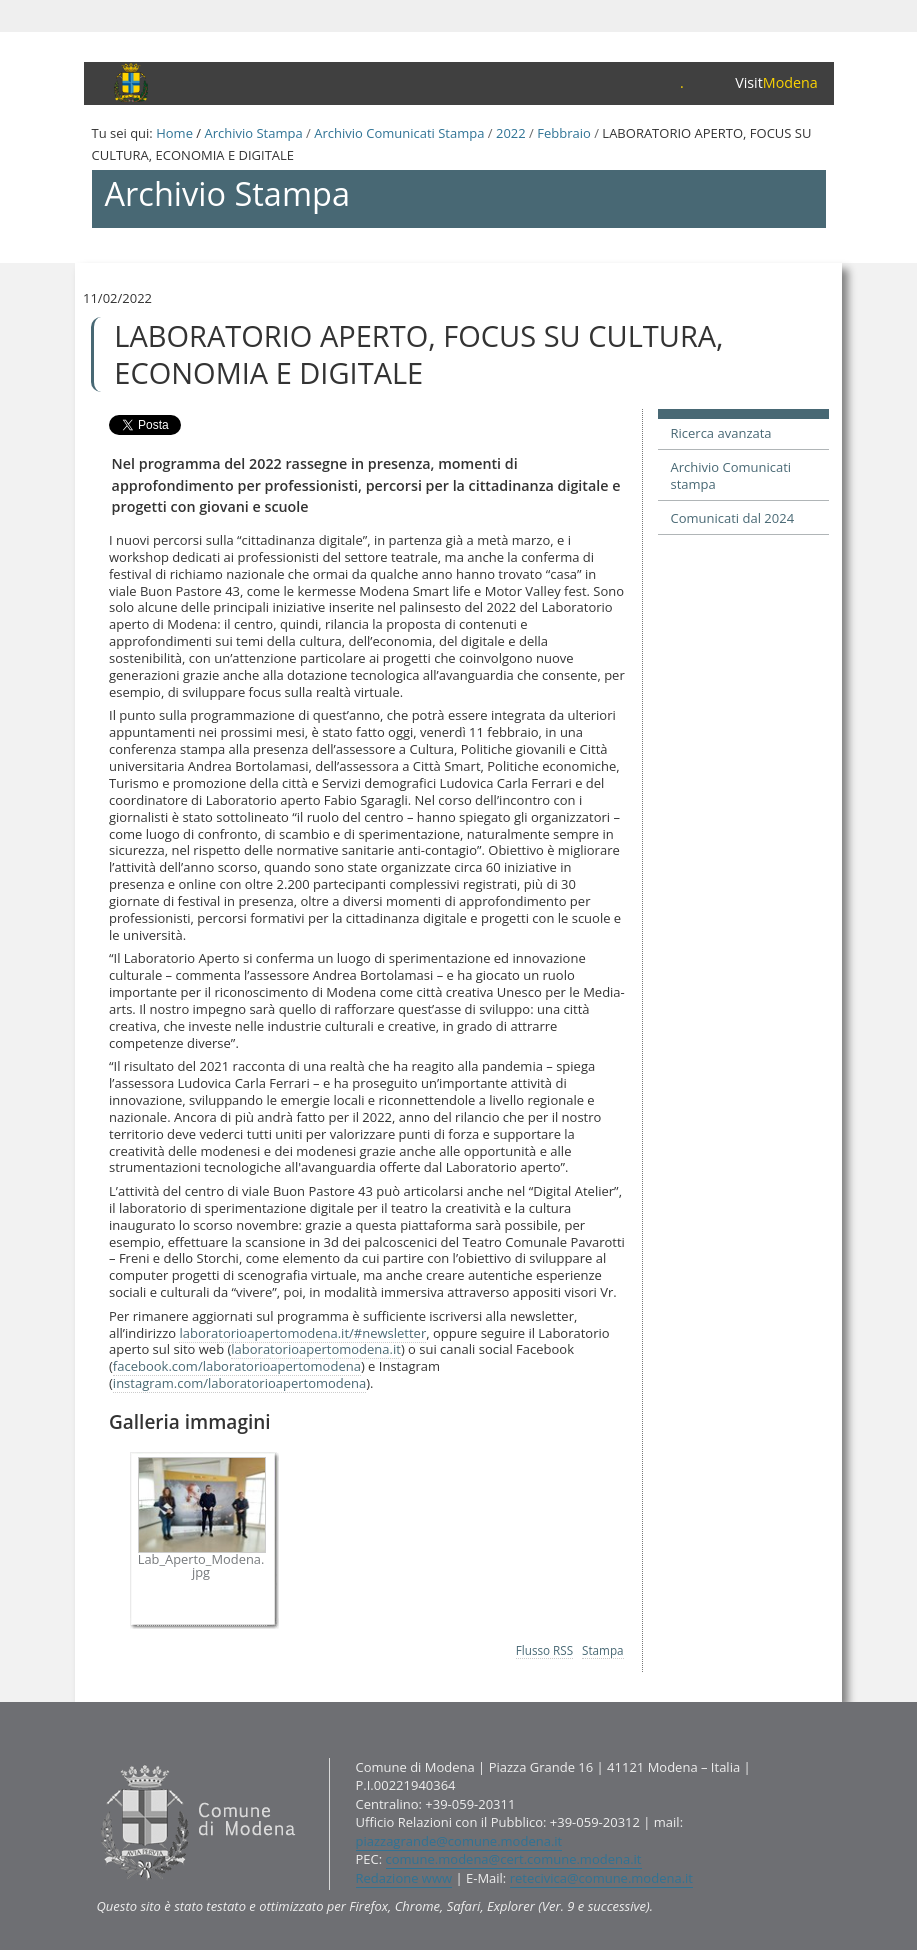 The height and width of the screenshot is (1950, 917). What do you see at coordinates (404, 1878) in the screenshot?
I see `Redazione www` at bounding box center [404, 1878].